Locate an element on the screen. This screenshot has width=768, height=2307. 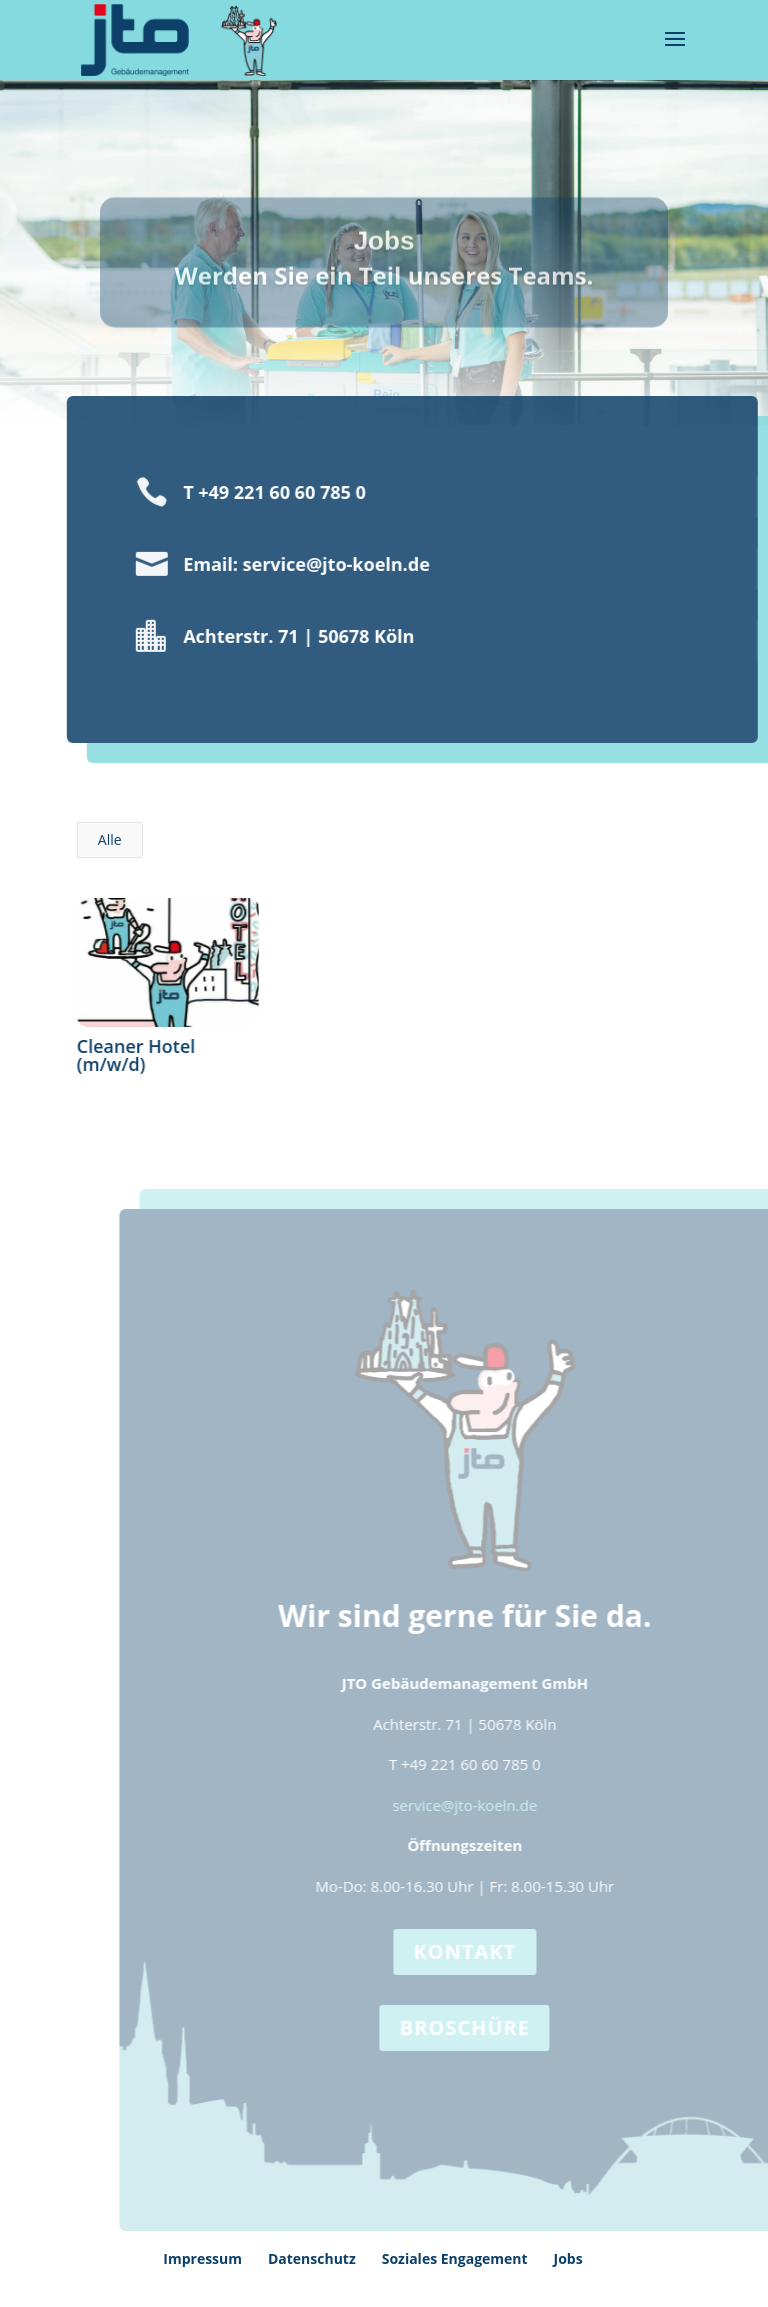
Datenschutz is located at coordinates (312, 2258).